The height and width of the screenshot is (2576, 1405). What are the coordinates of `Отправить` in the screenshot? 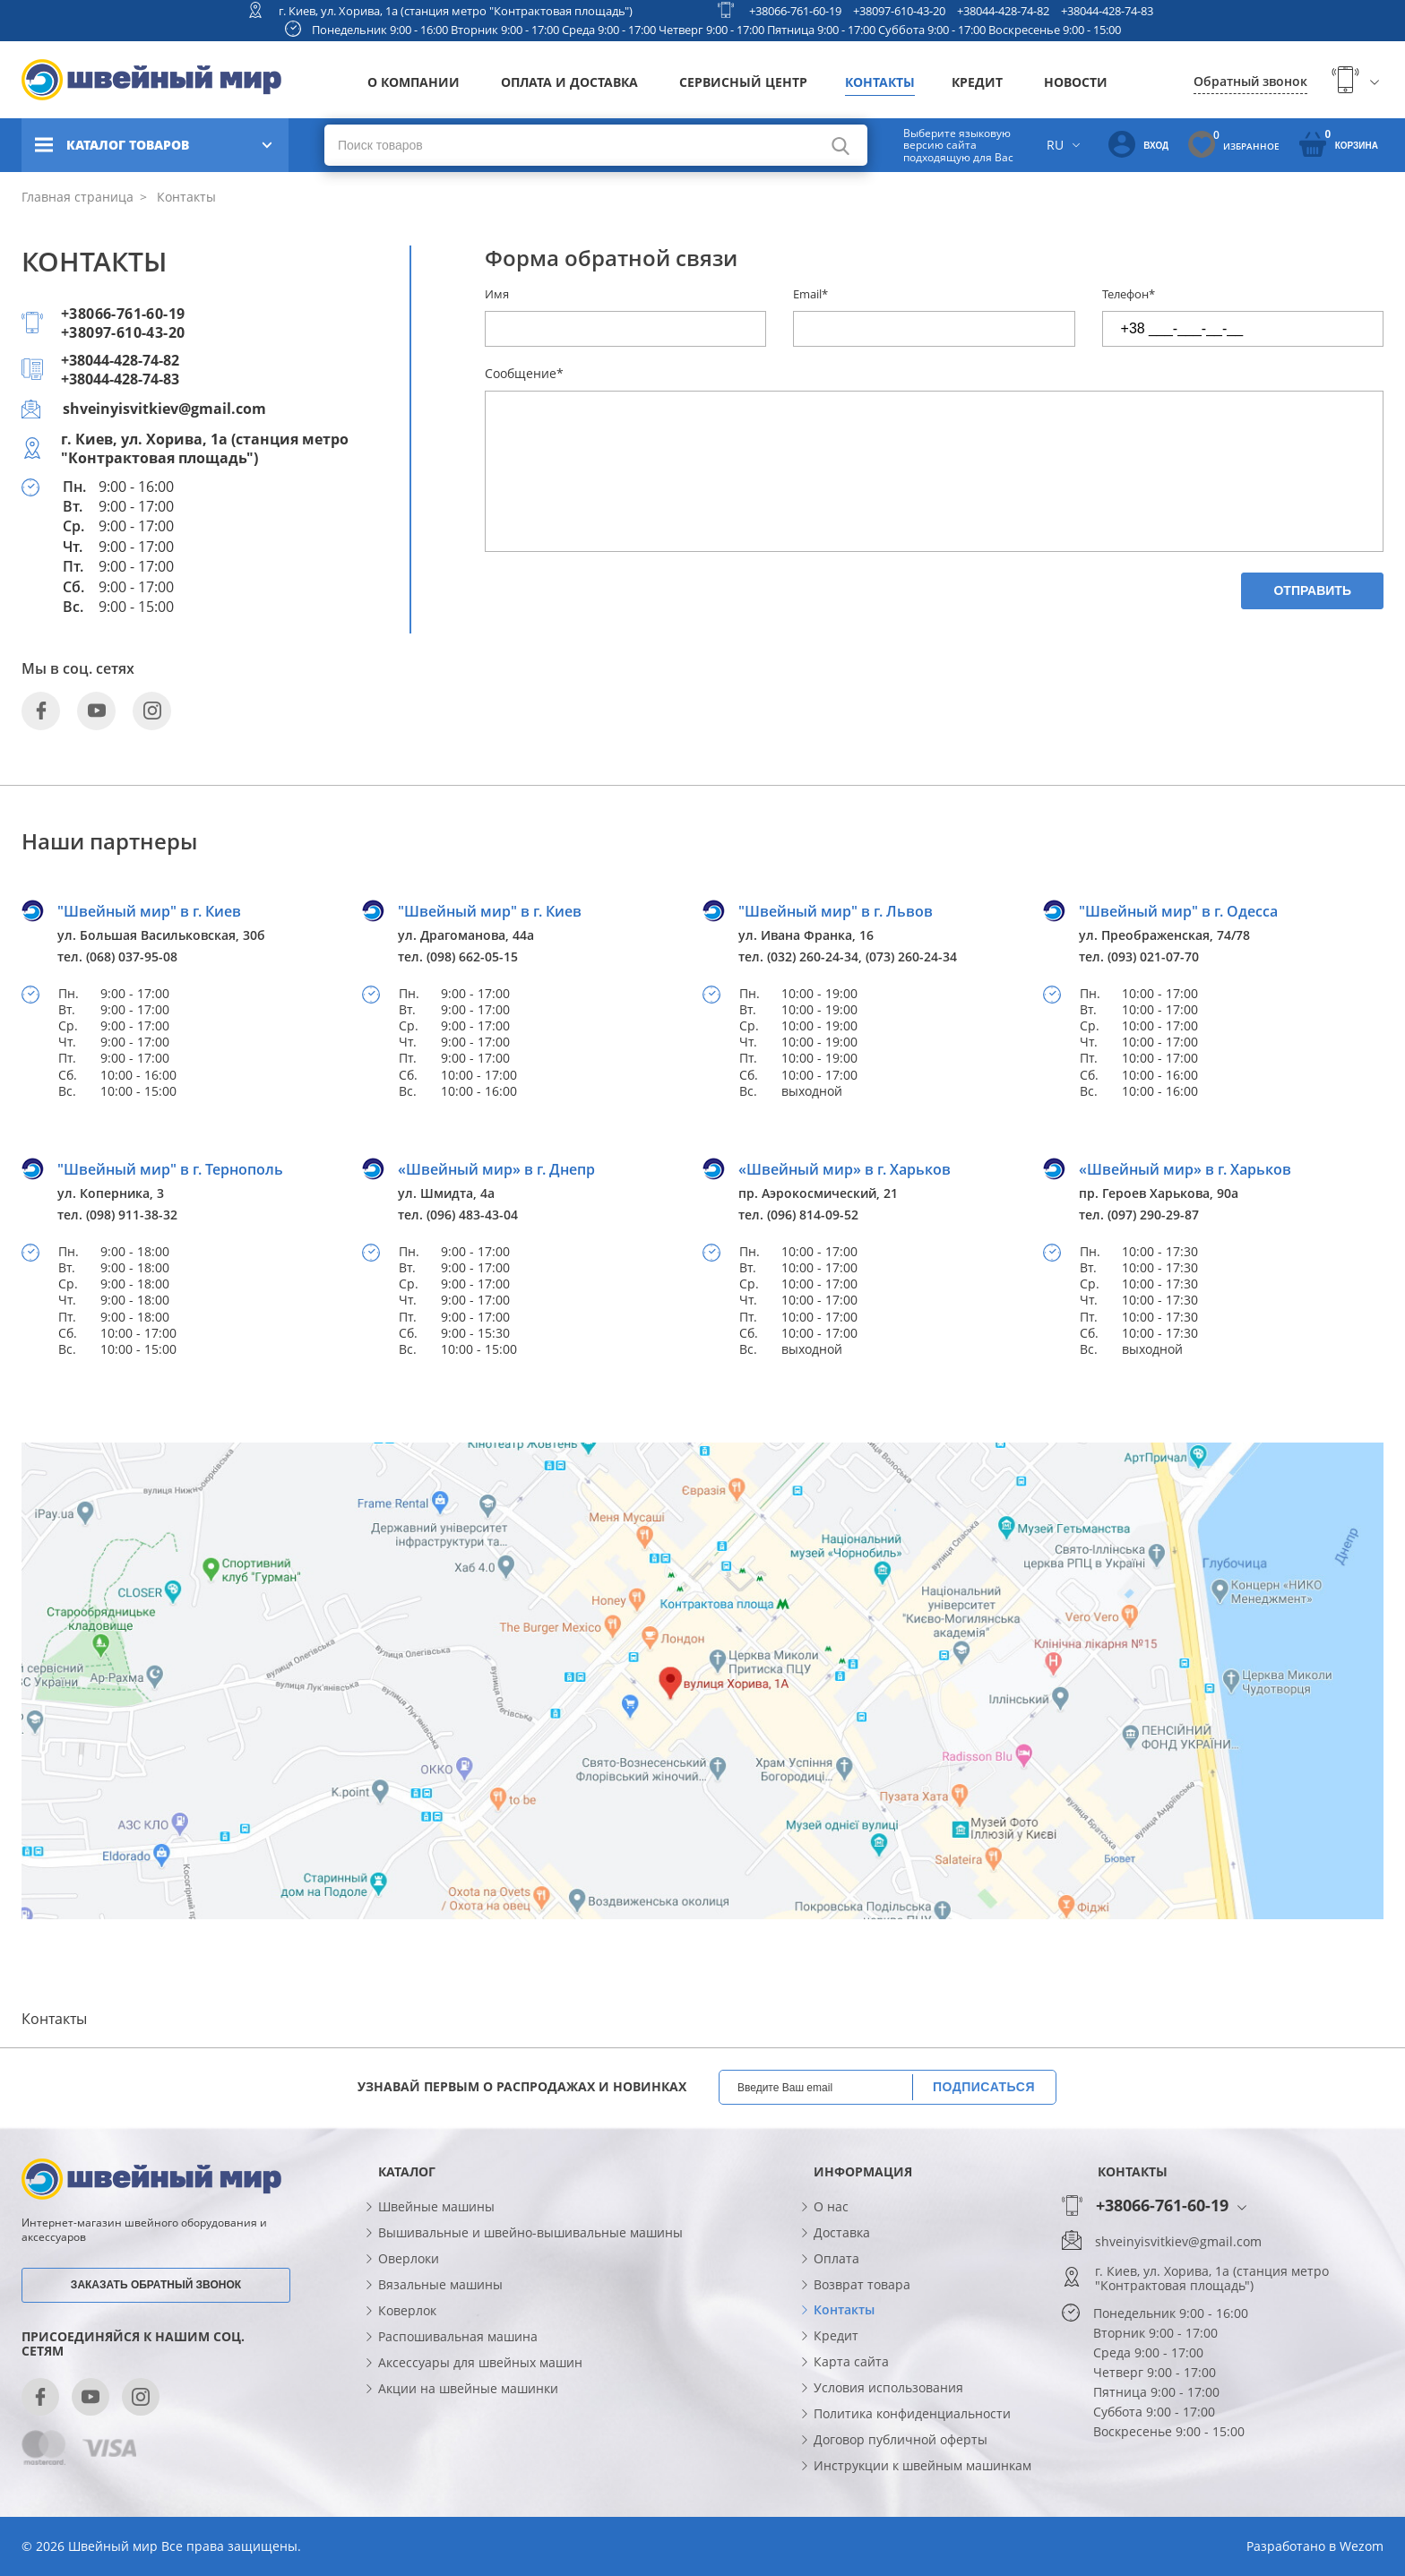 It's located at (1312, 590).